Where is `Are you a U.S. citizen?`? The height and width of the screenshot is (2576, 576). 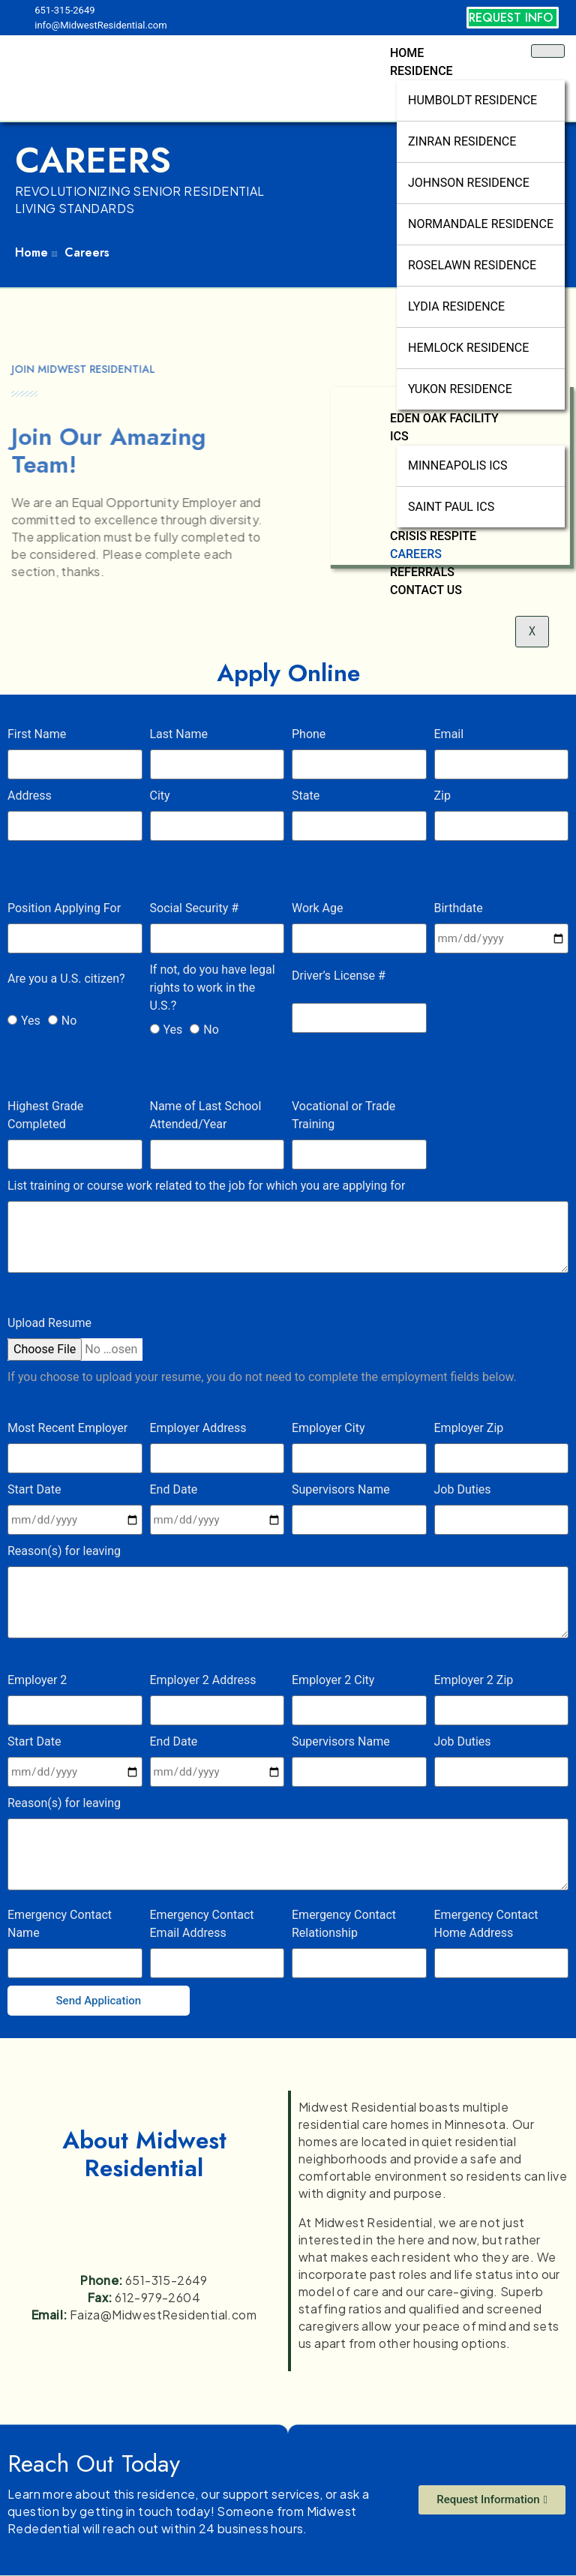
Are you a U.S. citizen? is located at coordinates (66, 978).